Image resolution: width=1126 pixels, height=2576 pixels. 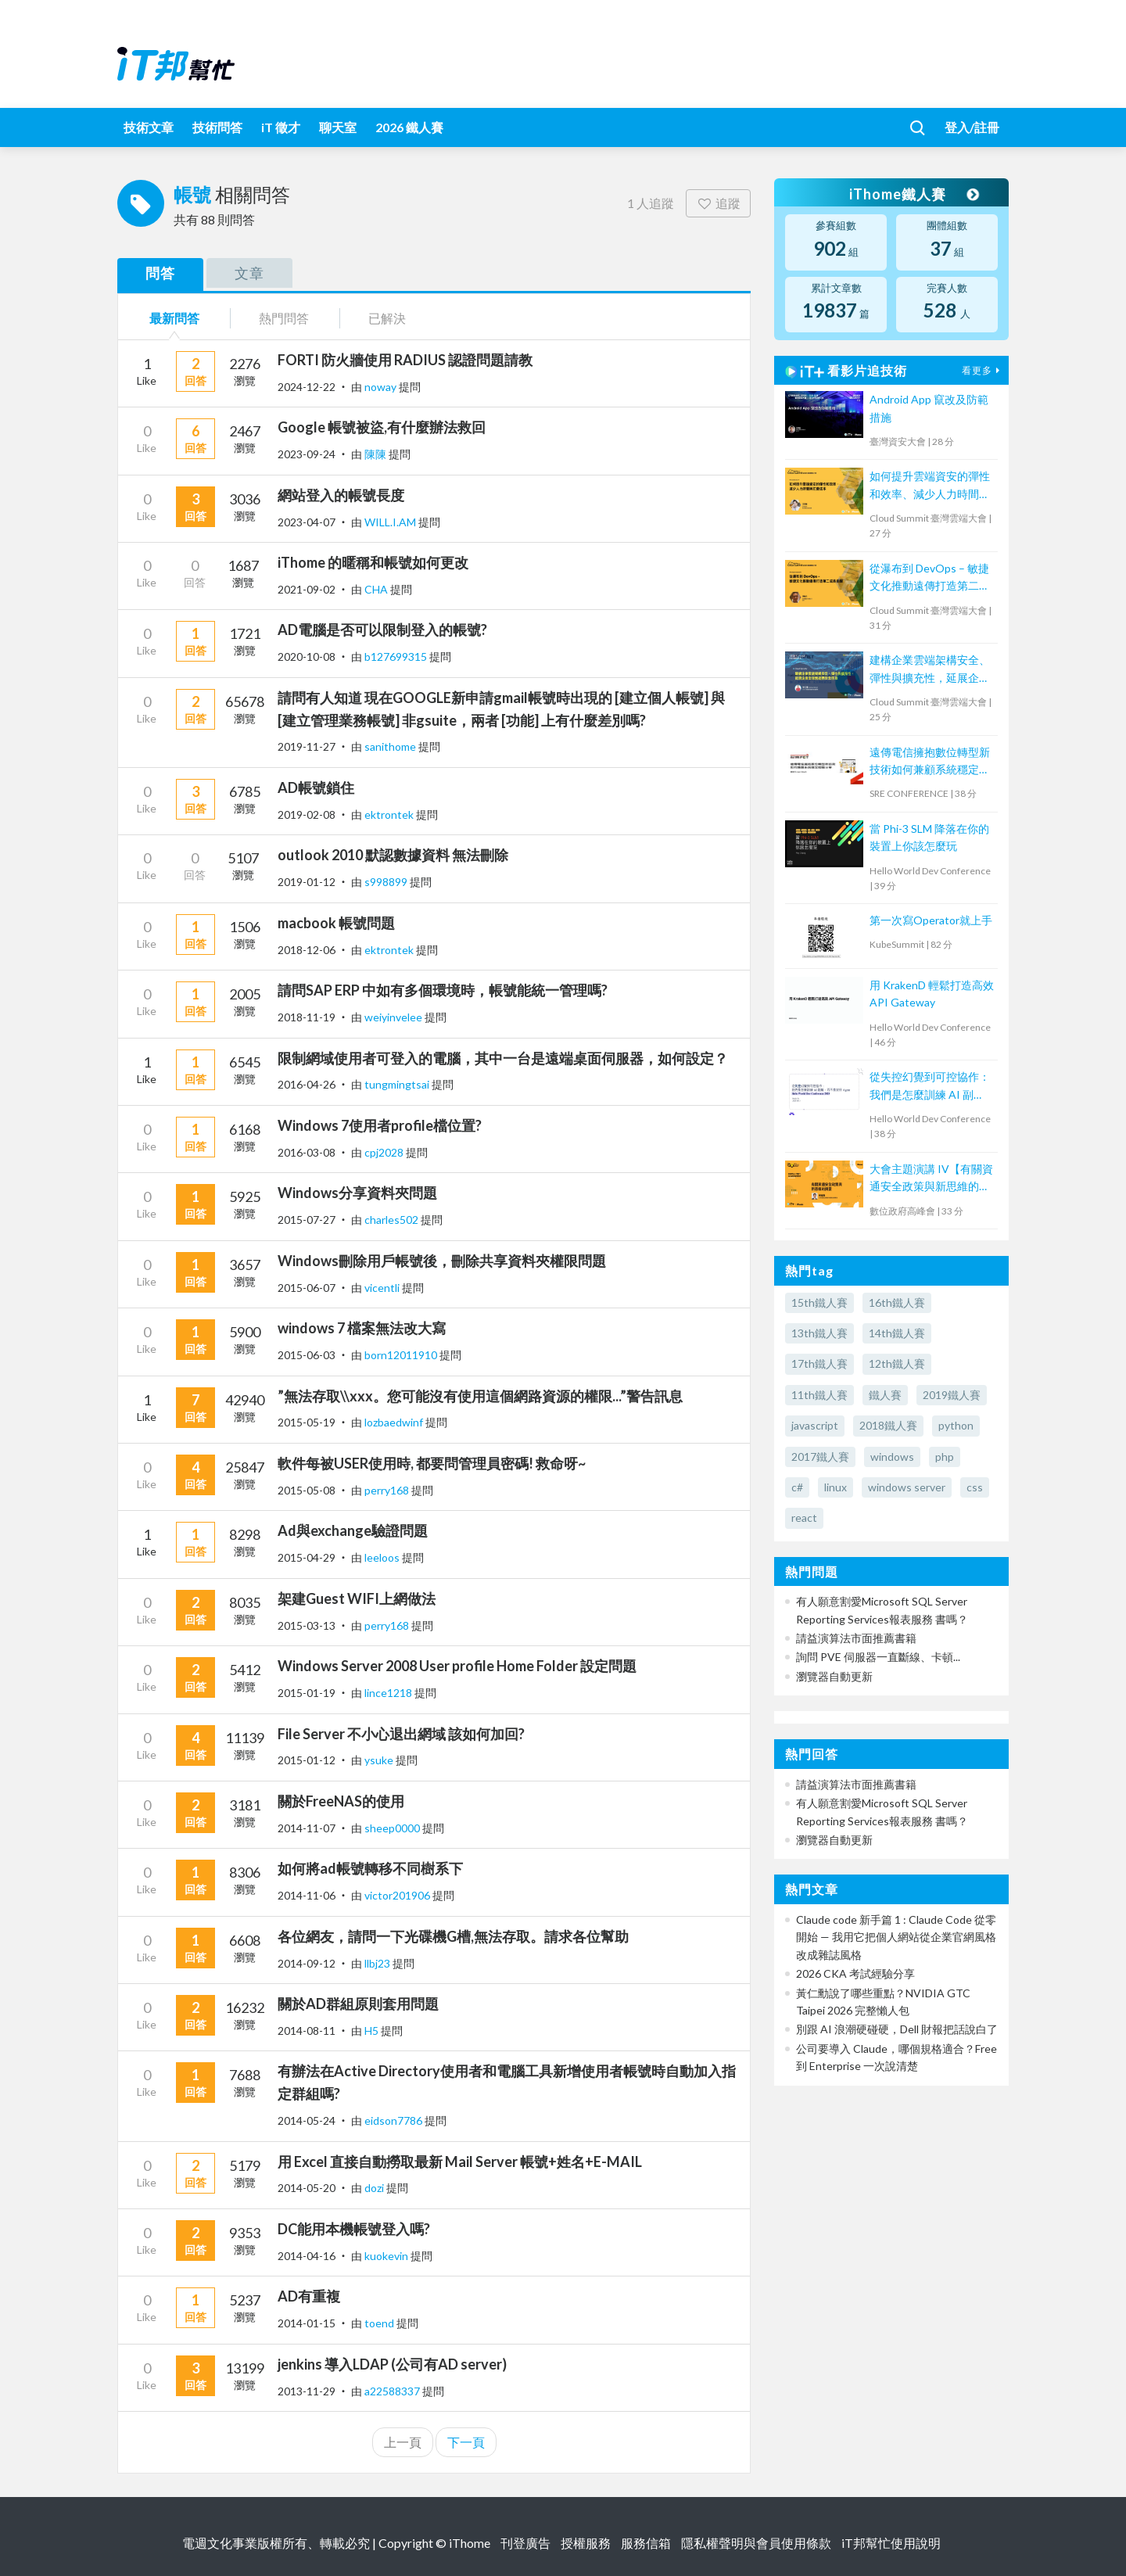 What do you see at coordinates (503, 1058) in the screenshot?
I see `限制網域使用者可登入的電腦，其中一台是遠端桌面伺服器，如何設定？` at bounding box center [503, 1058].